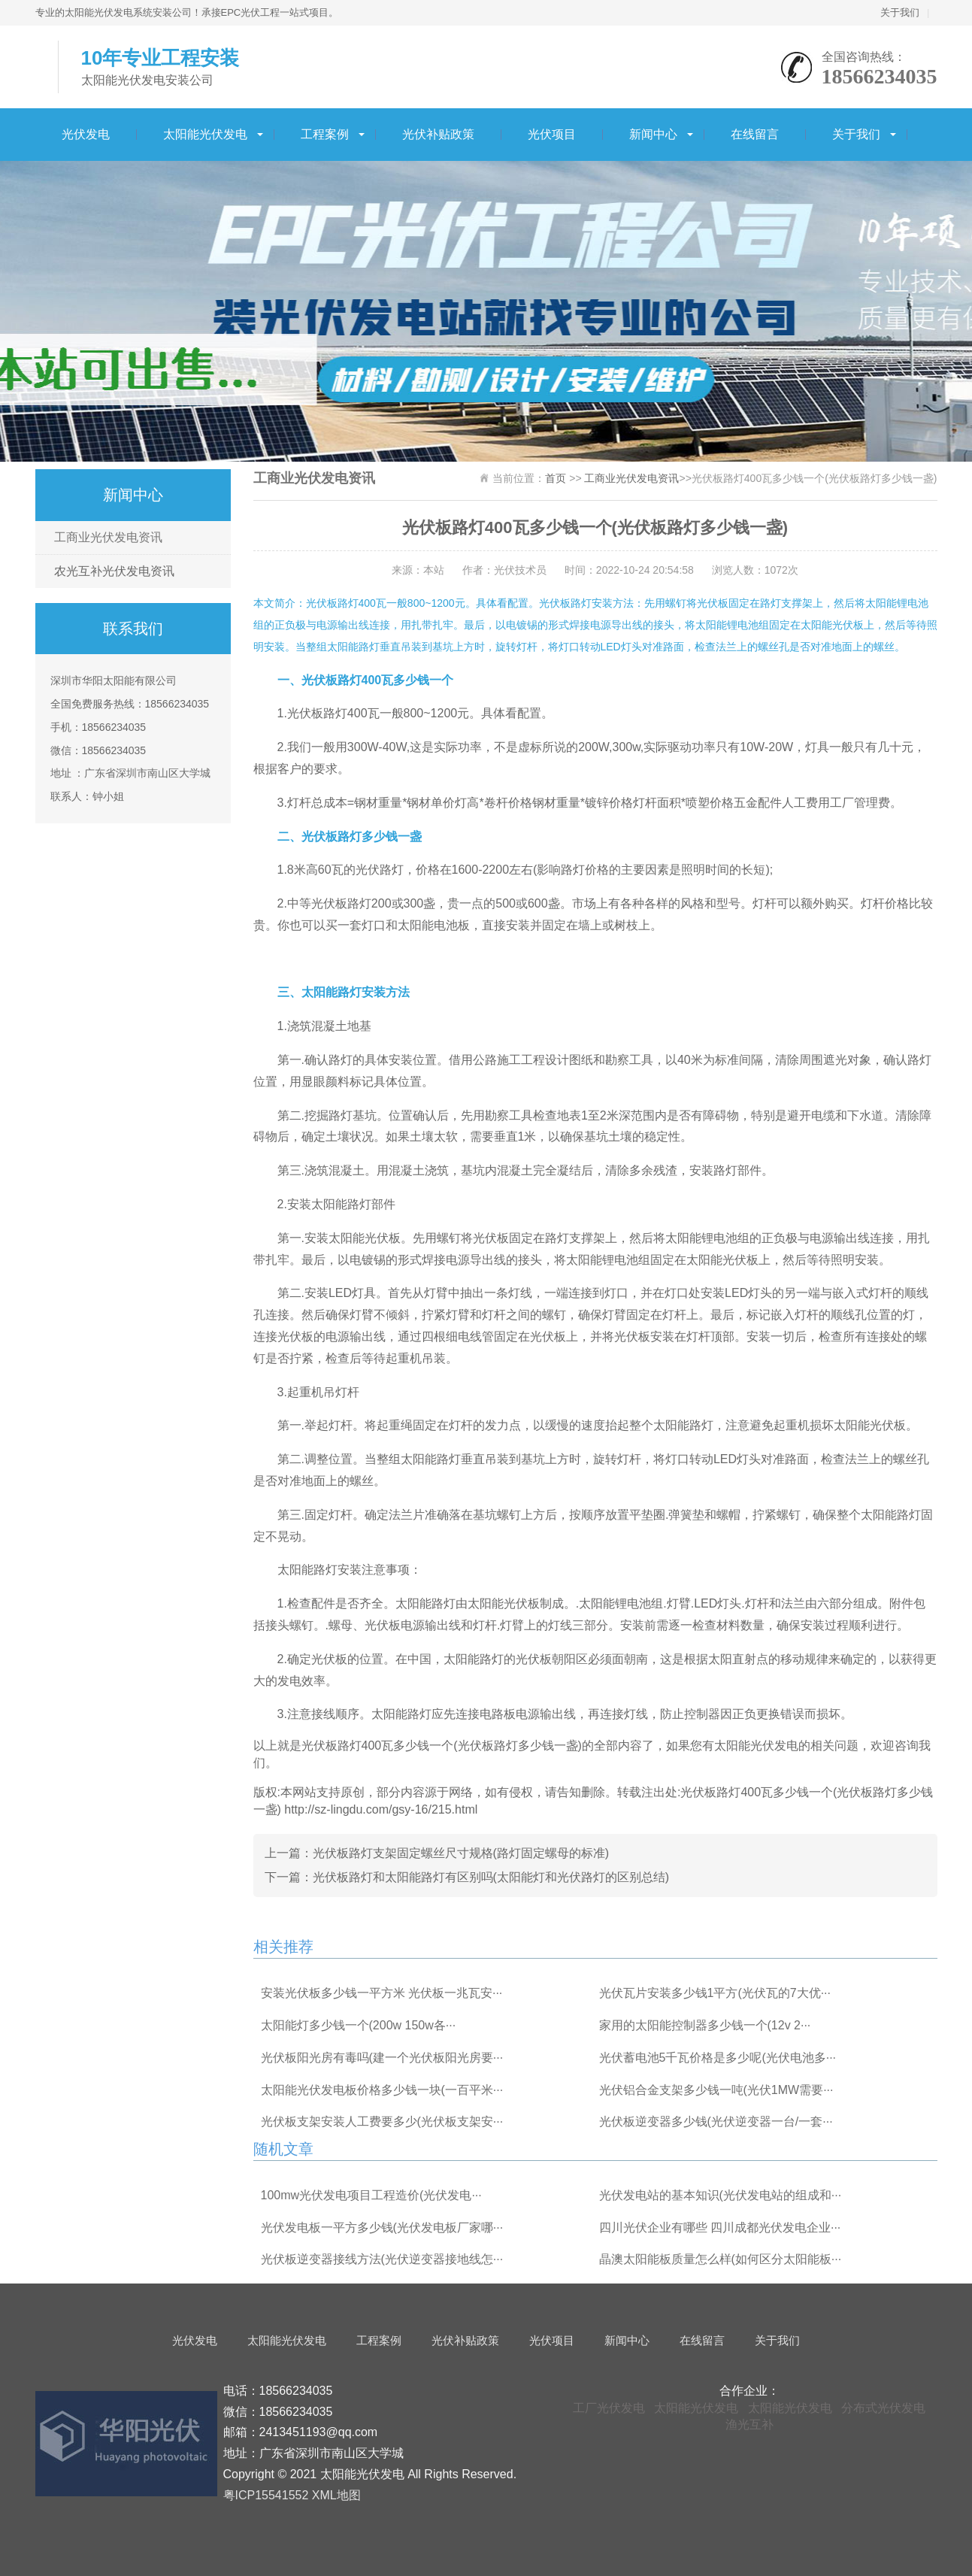 This screenshot has width=972, height=2576. What do you see at coordinates (653, 134) in the screenshot?
I see `新闻中心` at bounding box center [653, 134].